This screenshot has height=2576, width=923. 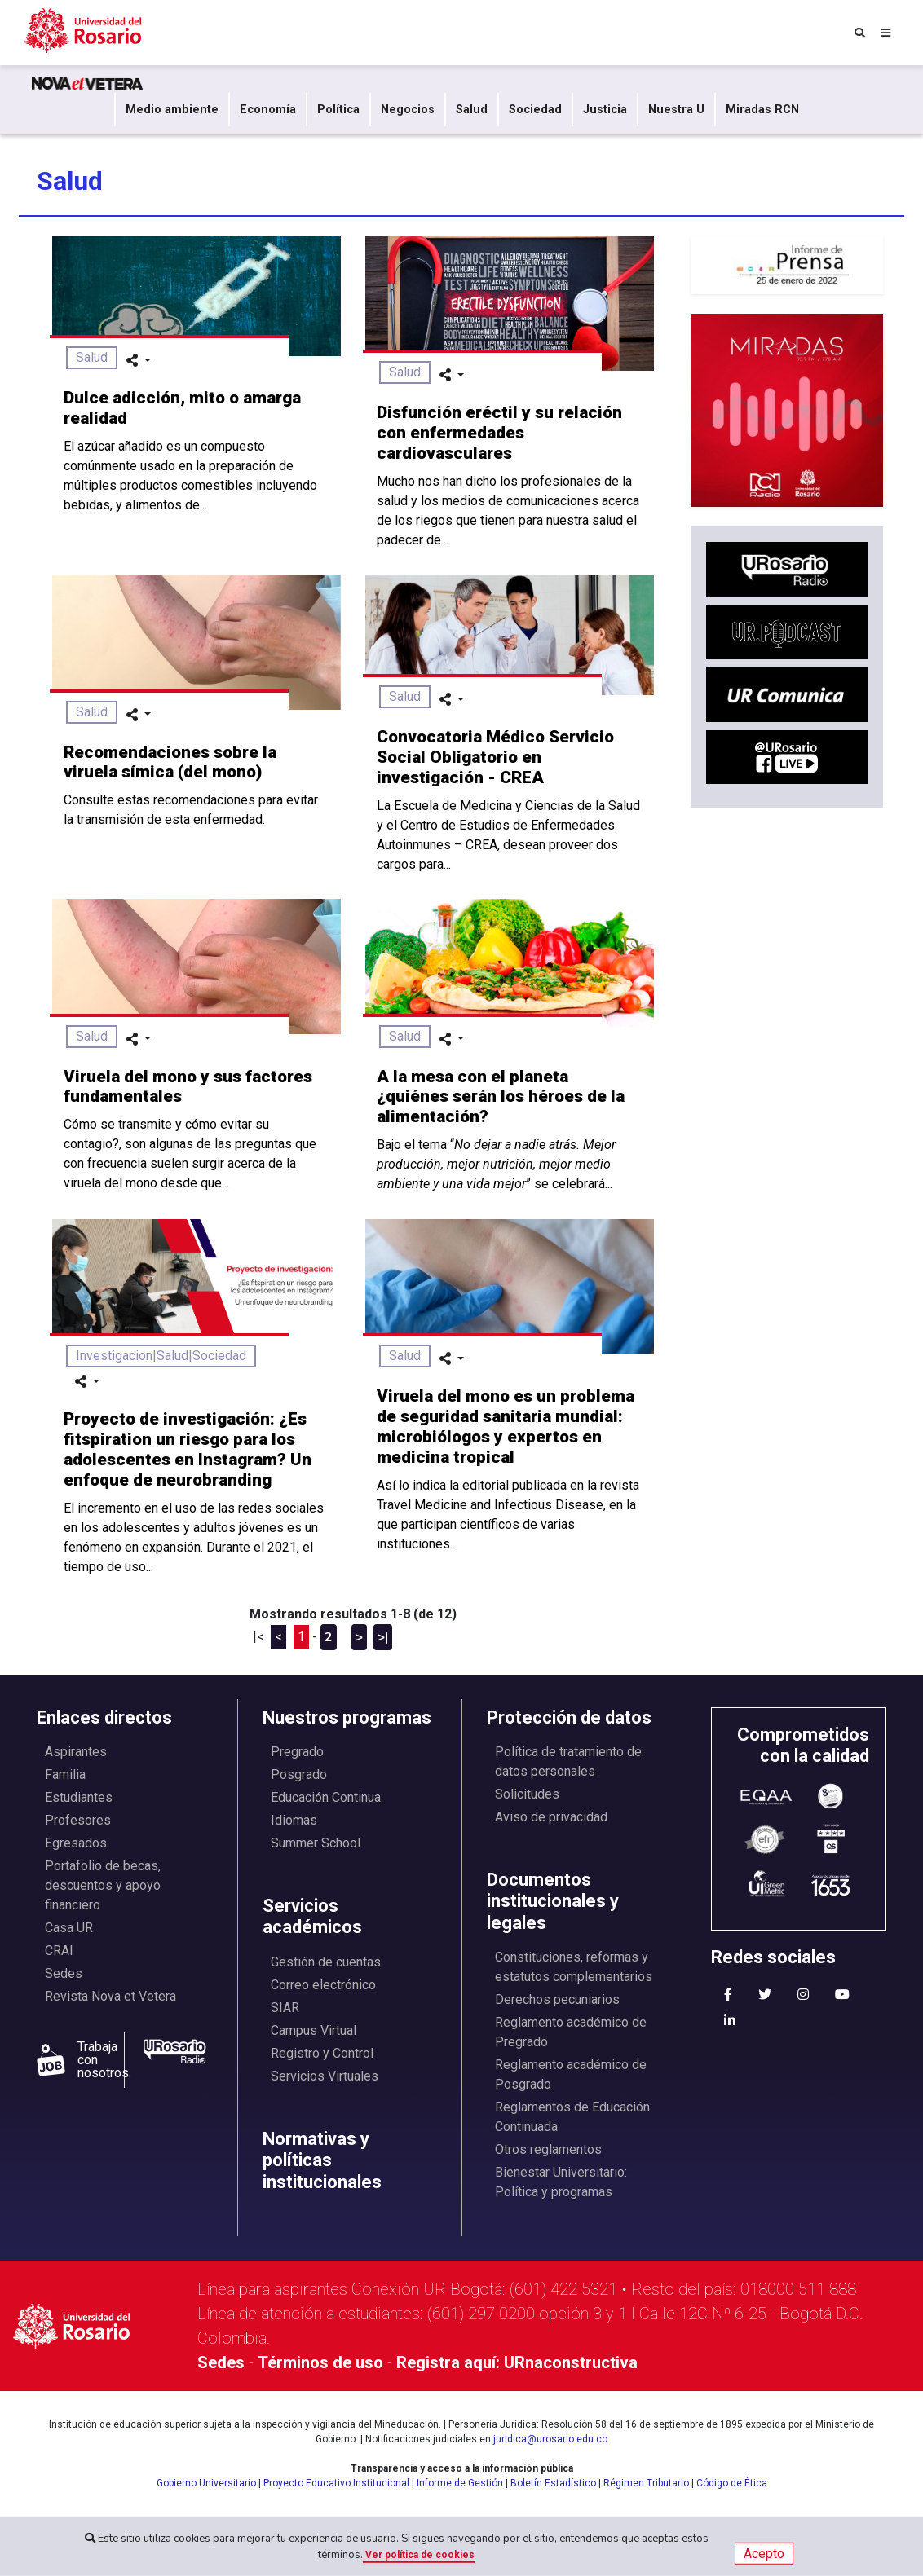 What do you see at coordinates (338, 110) in the screenshot?
I see `Política` at bounding box center [338, 110].